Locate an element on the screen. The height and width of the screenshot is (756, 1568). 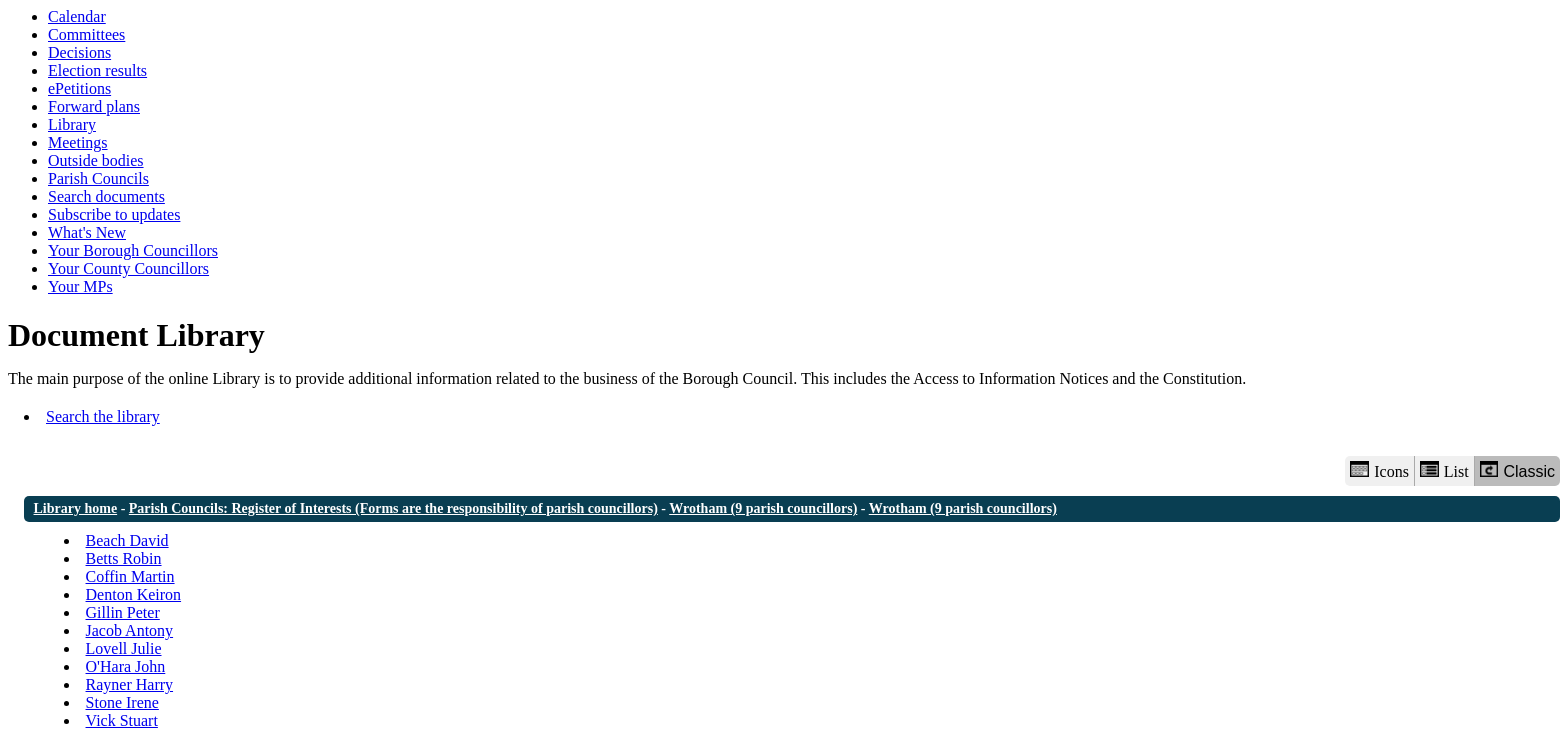
Search the library is located at coordinates (103, 416).